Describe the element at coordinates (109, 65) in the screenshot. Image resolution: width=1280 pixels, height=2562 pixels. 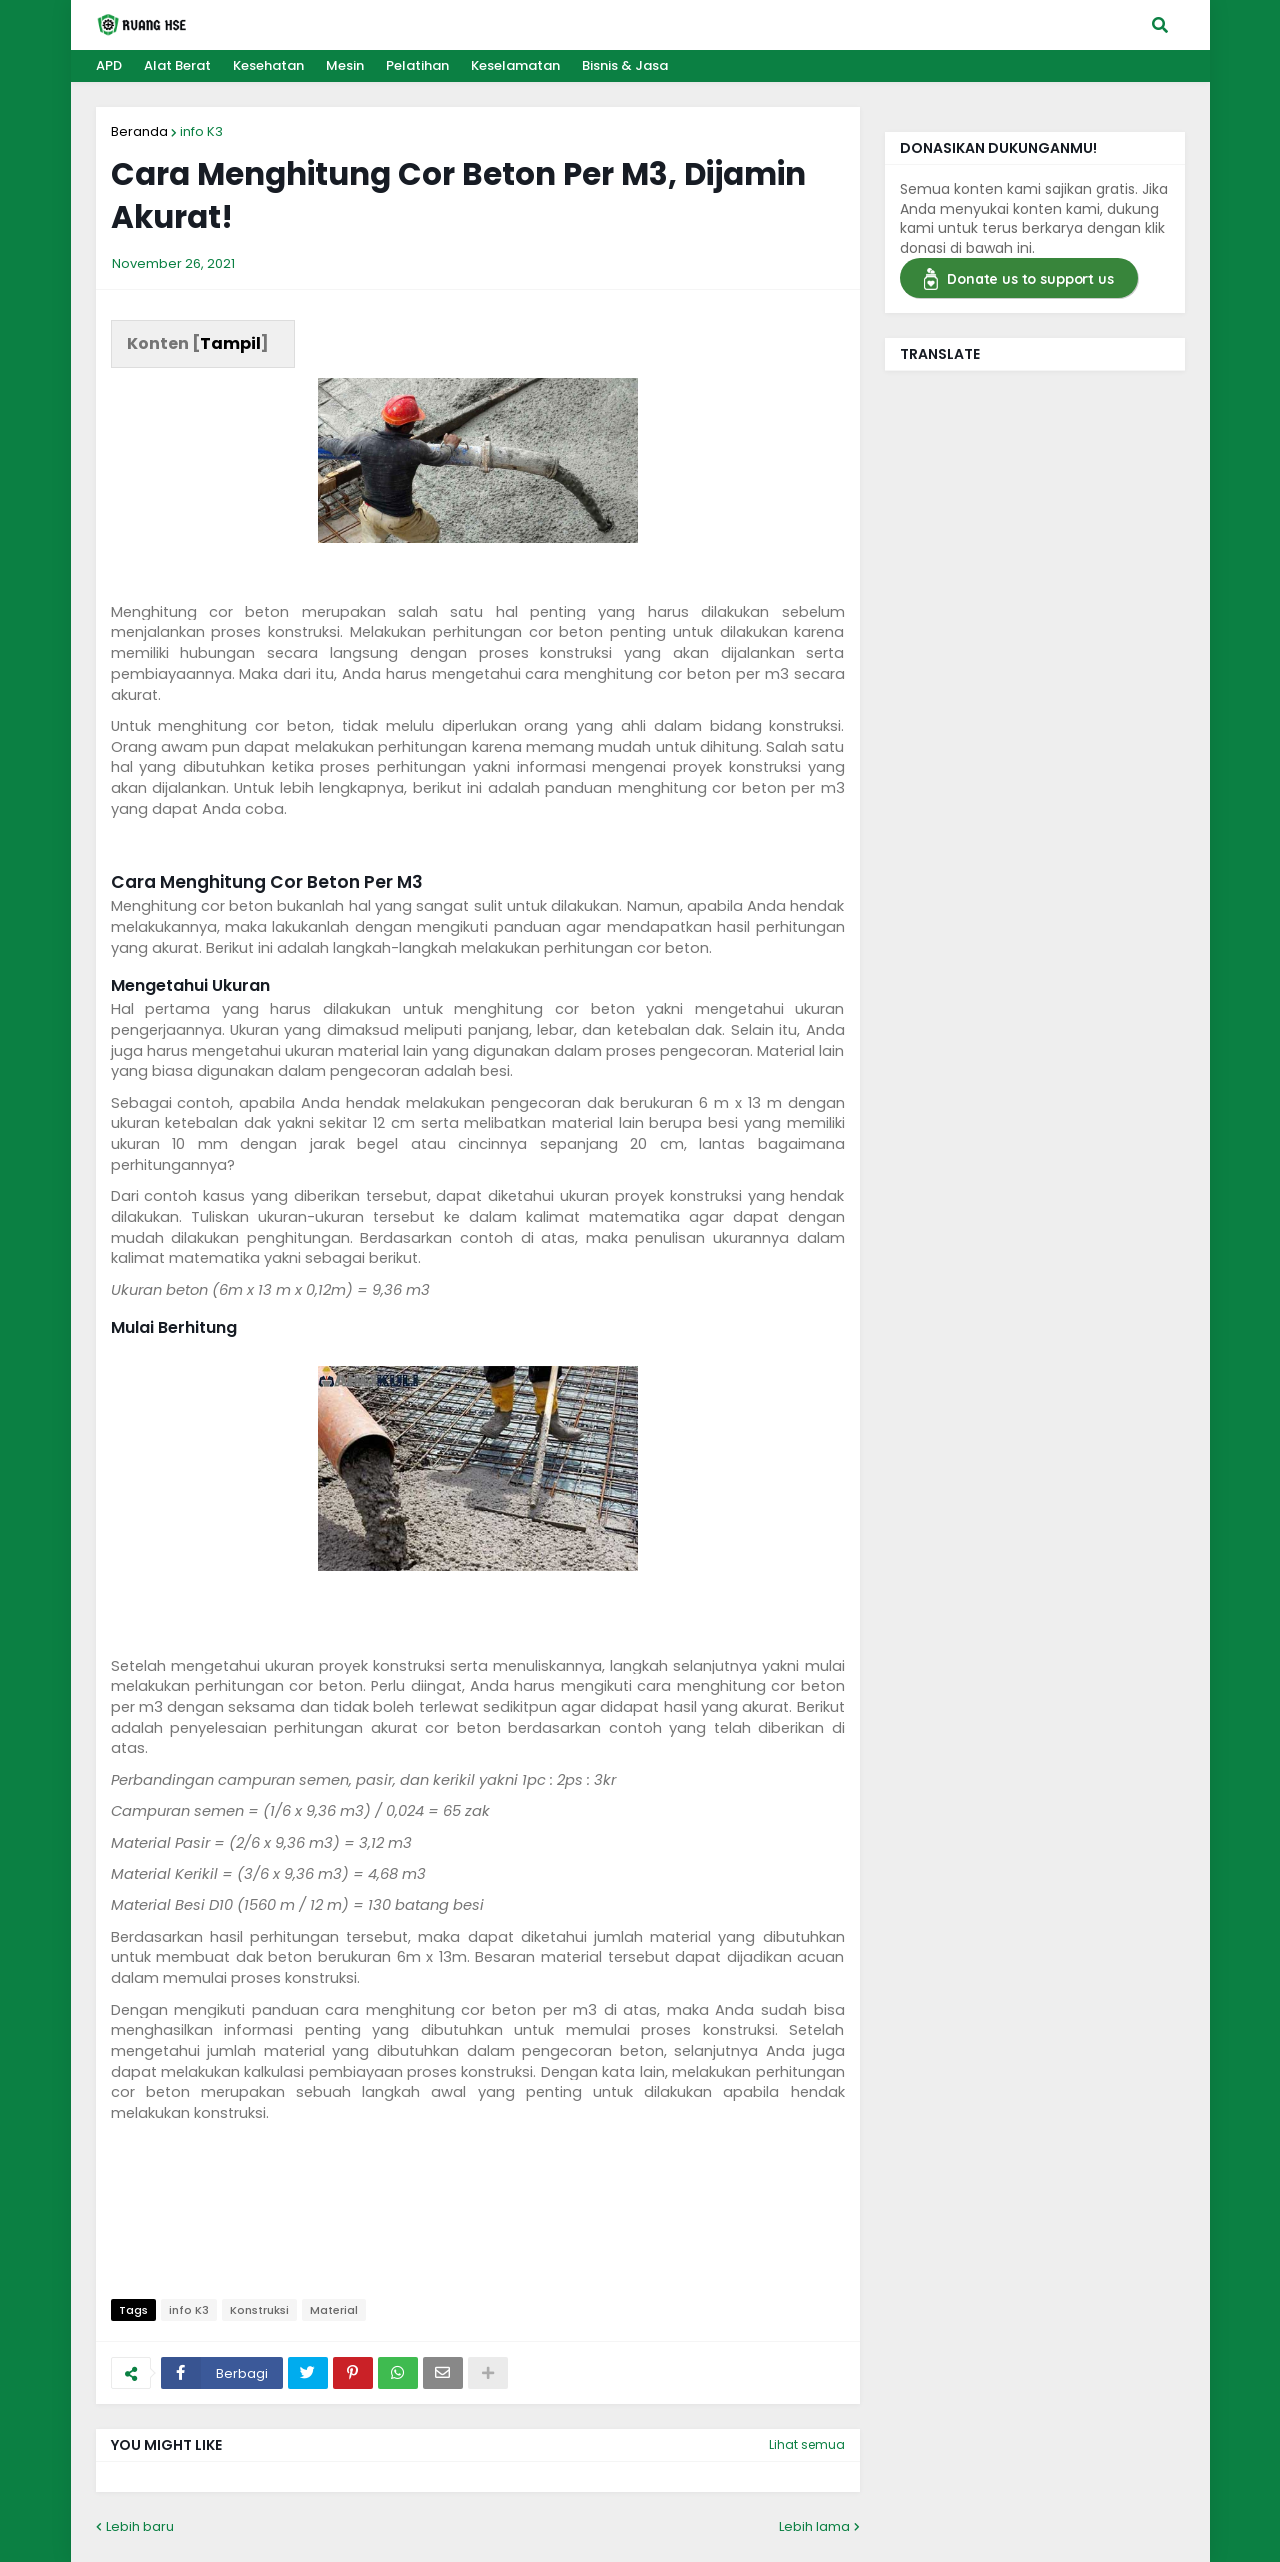
I see `APD` at that location.